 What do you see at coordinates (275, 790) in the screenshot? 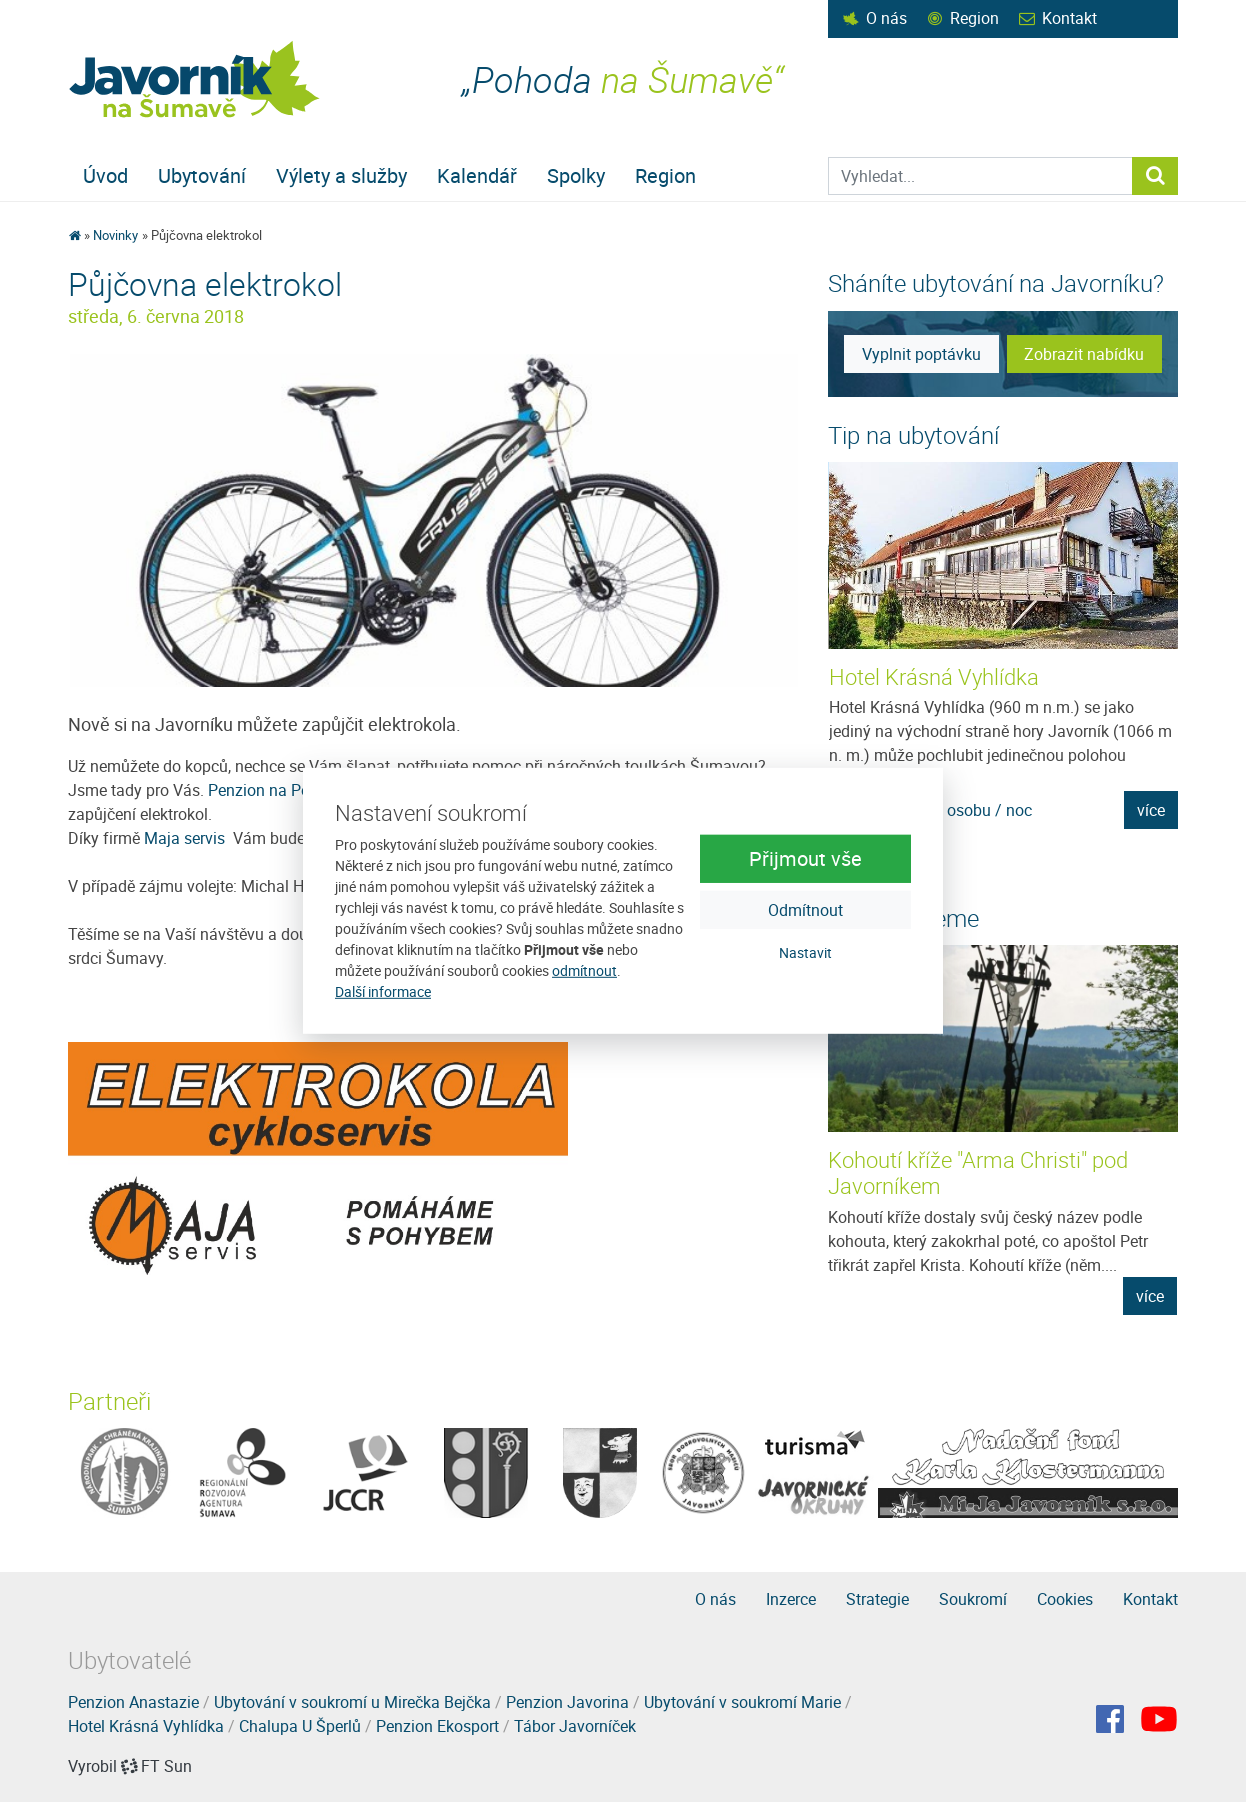
I see `Penzion na Podlesí` at bounding box center [275, 790].